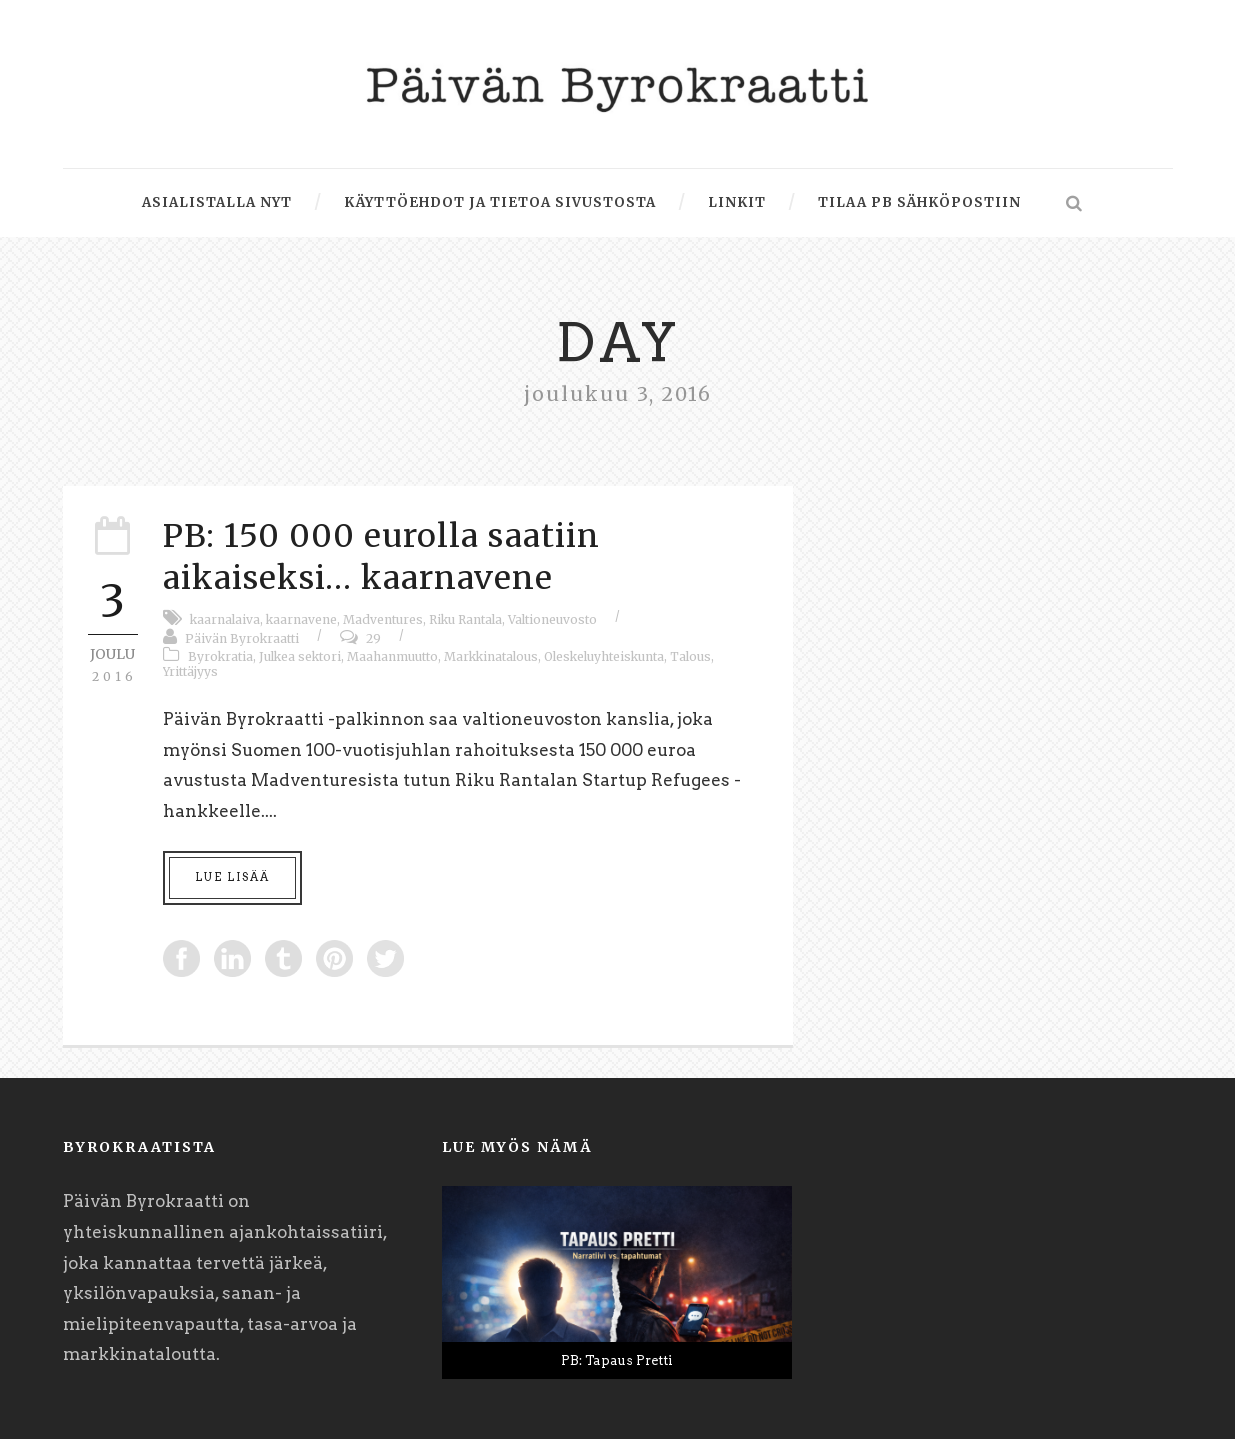 The width and height of the screenshot is (1235, 1439). What do you see at coordinates (737, 202) in the screenshot?
I see `Linkit` at bounding box center [737, 202].